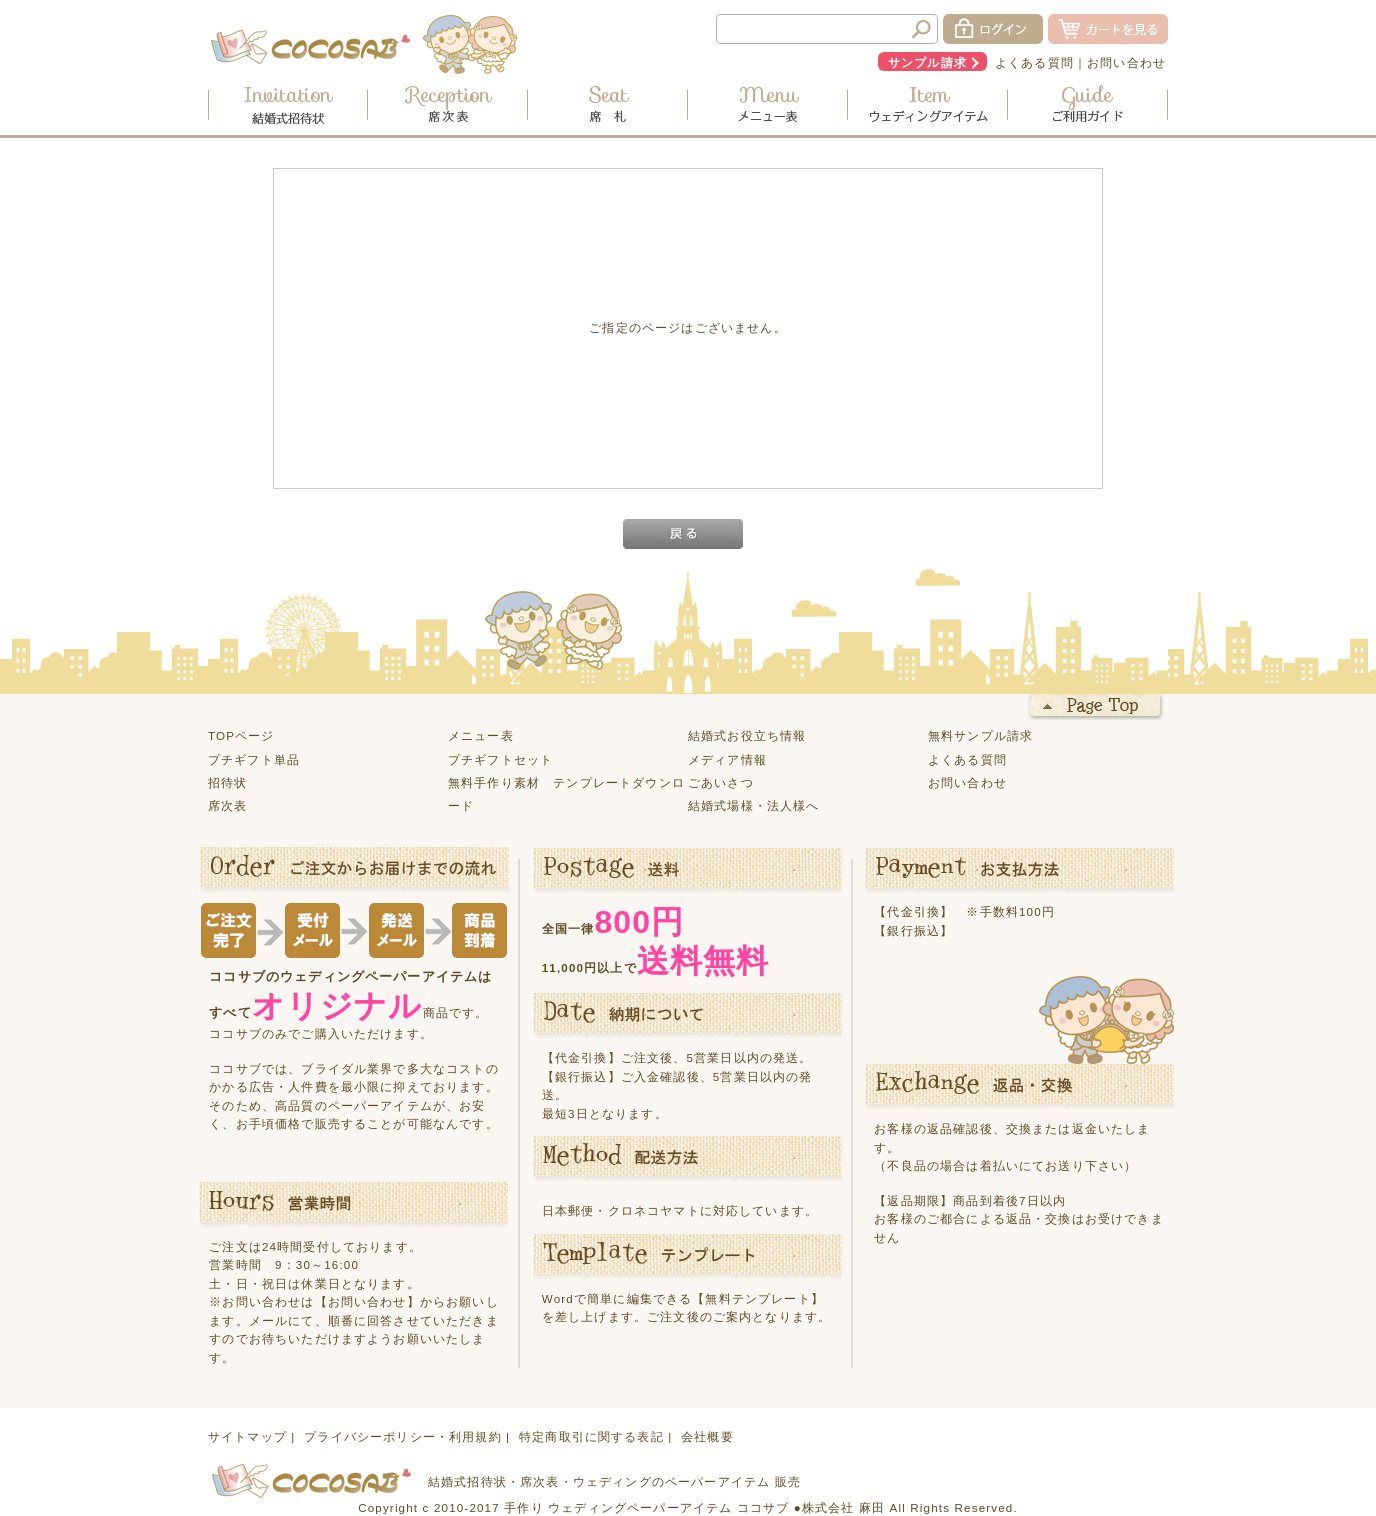  I want to click on 特定商取引に関する表記, so click(591, 1436).